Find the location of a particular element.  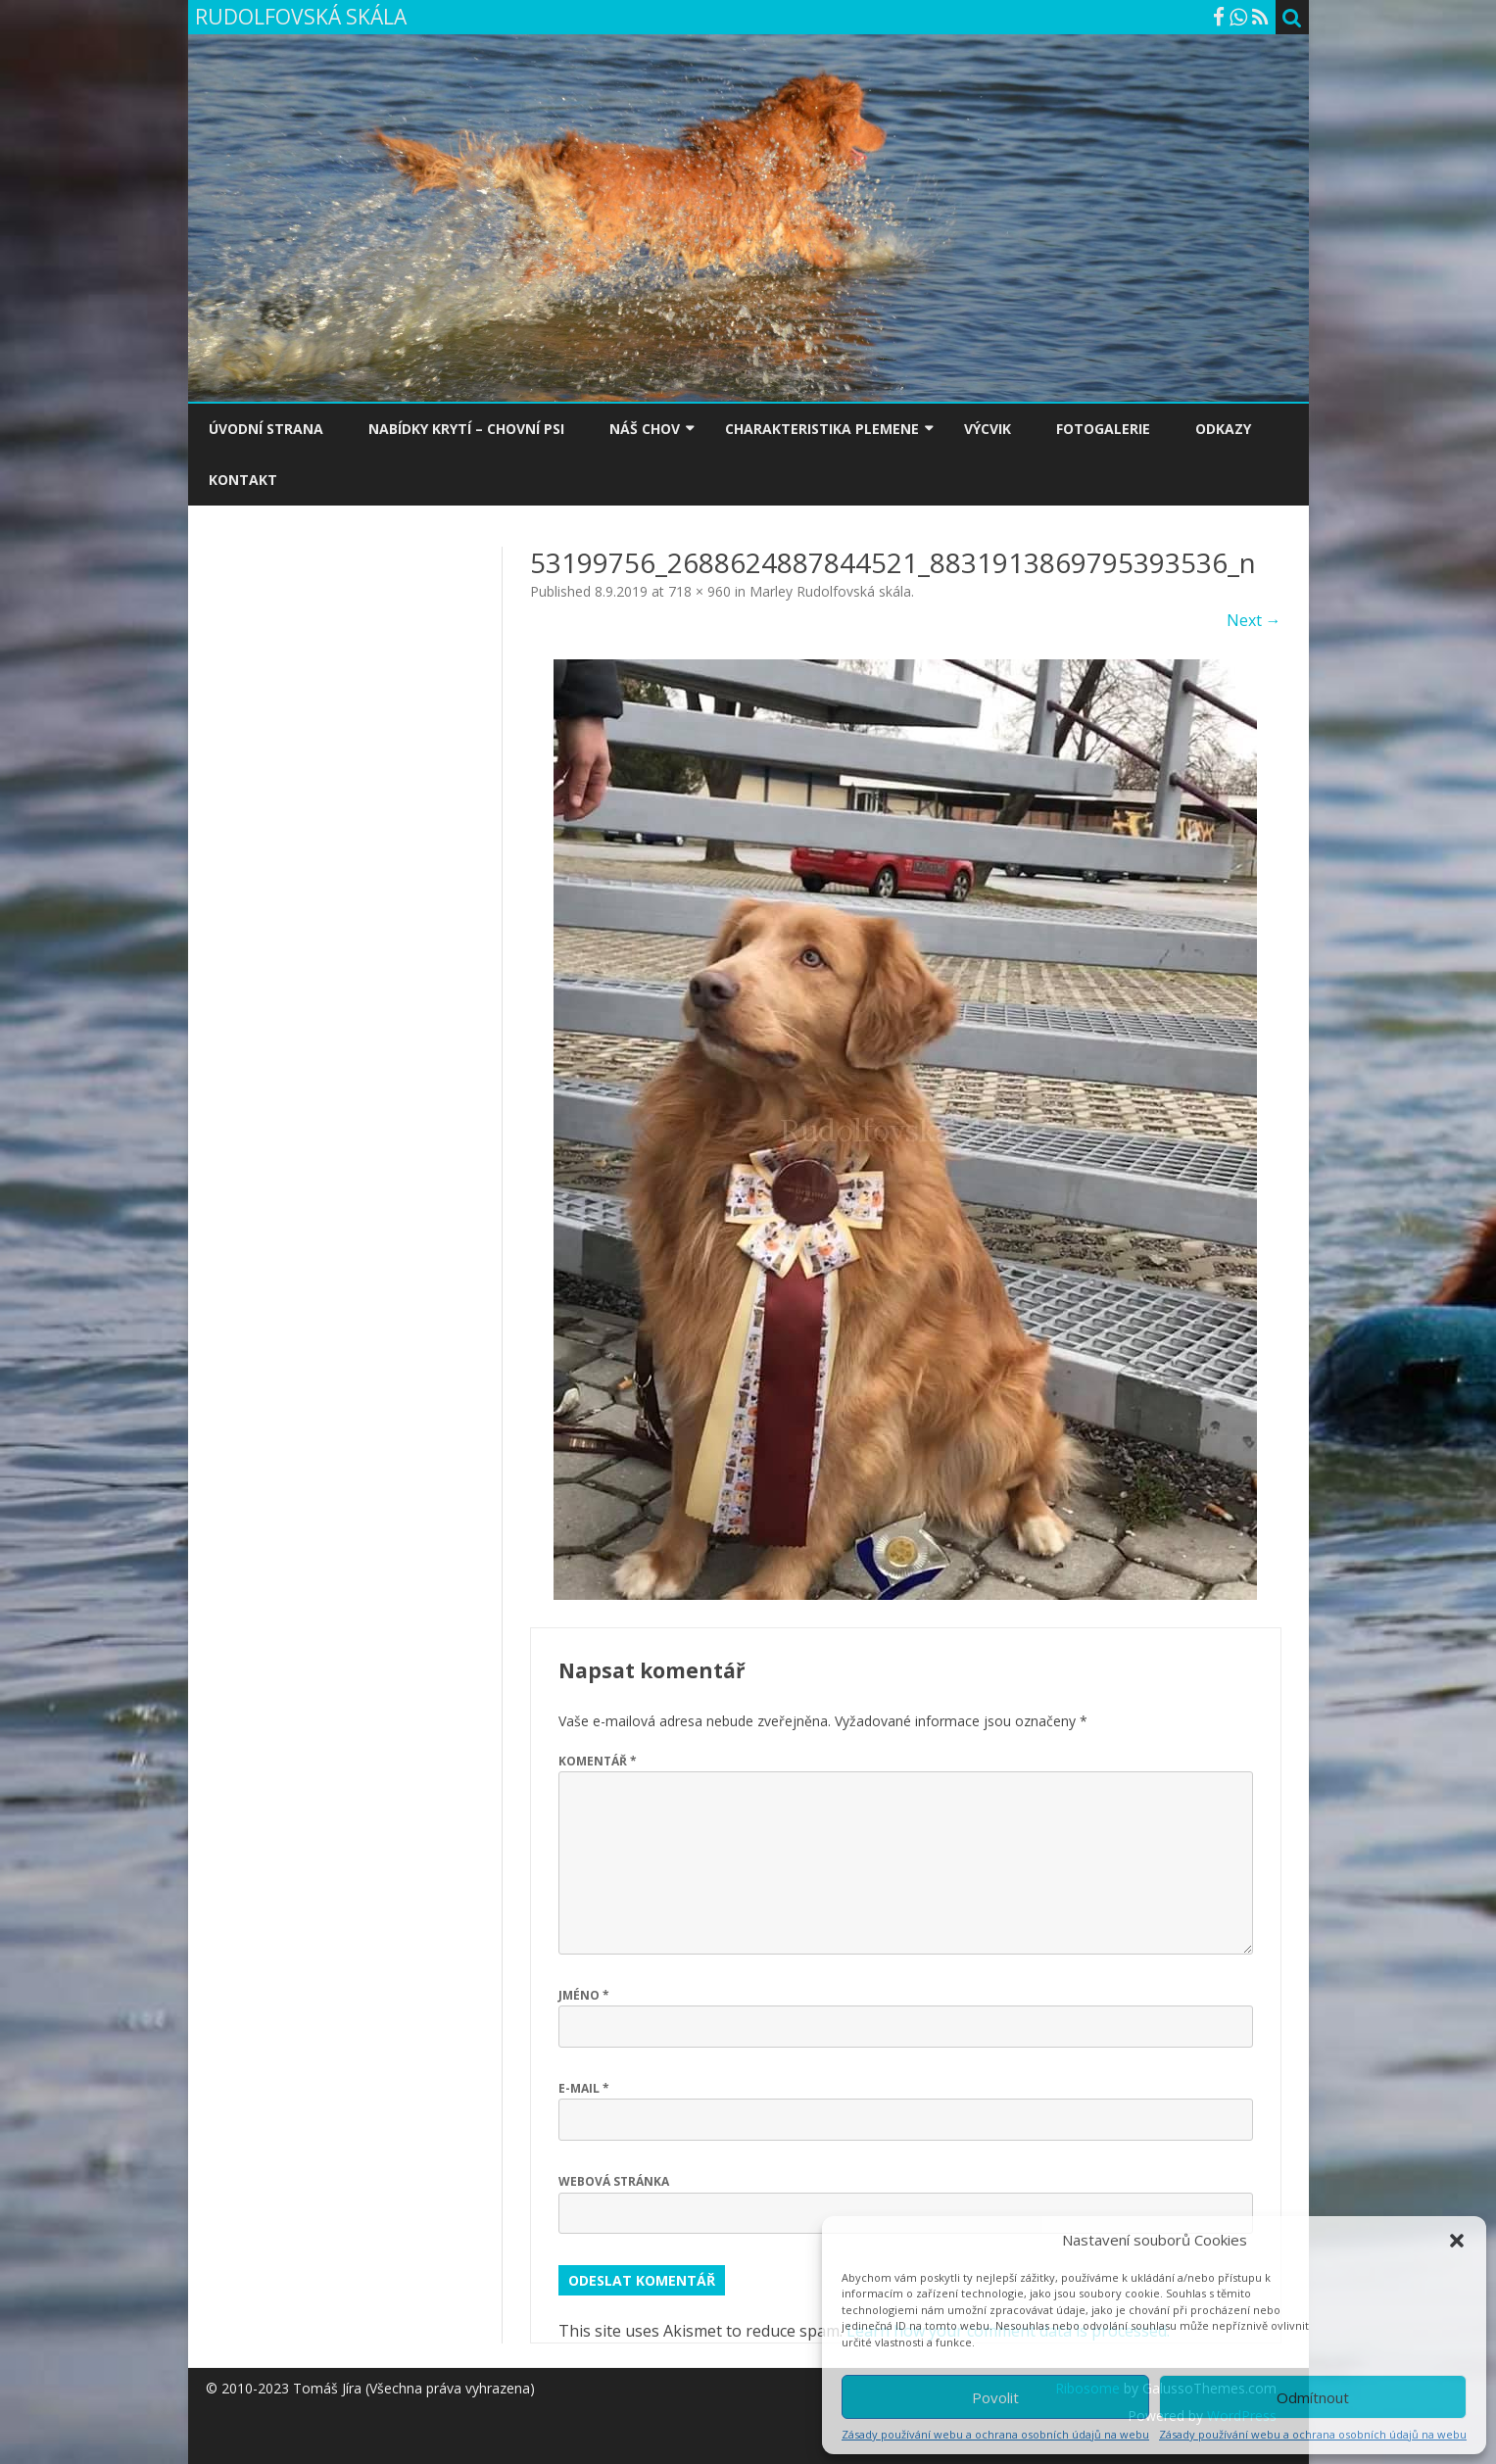

Zásady používání webu a ochrana osobních údajů na webu is located at coordinates (995, 2434).